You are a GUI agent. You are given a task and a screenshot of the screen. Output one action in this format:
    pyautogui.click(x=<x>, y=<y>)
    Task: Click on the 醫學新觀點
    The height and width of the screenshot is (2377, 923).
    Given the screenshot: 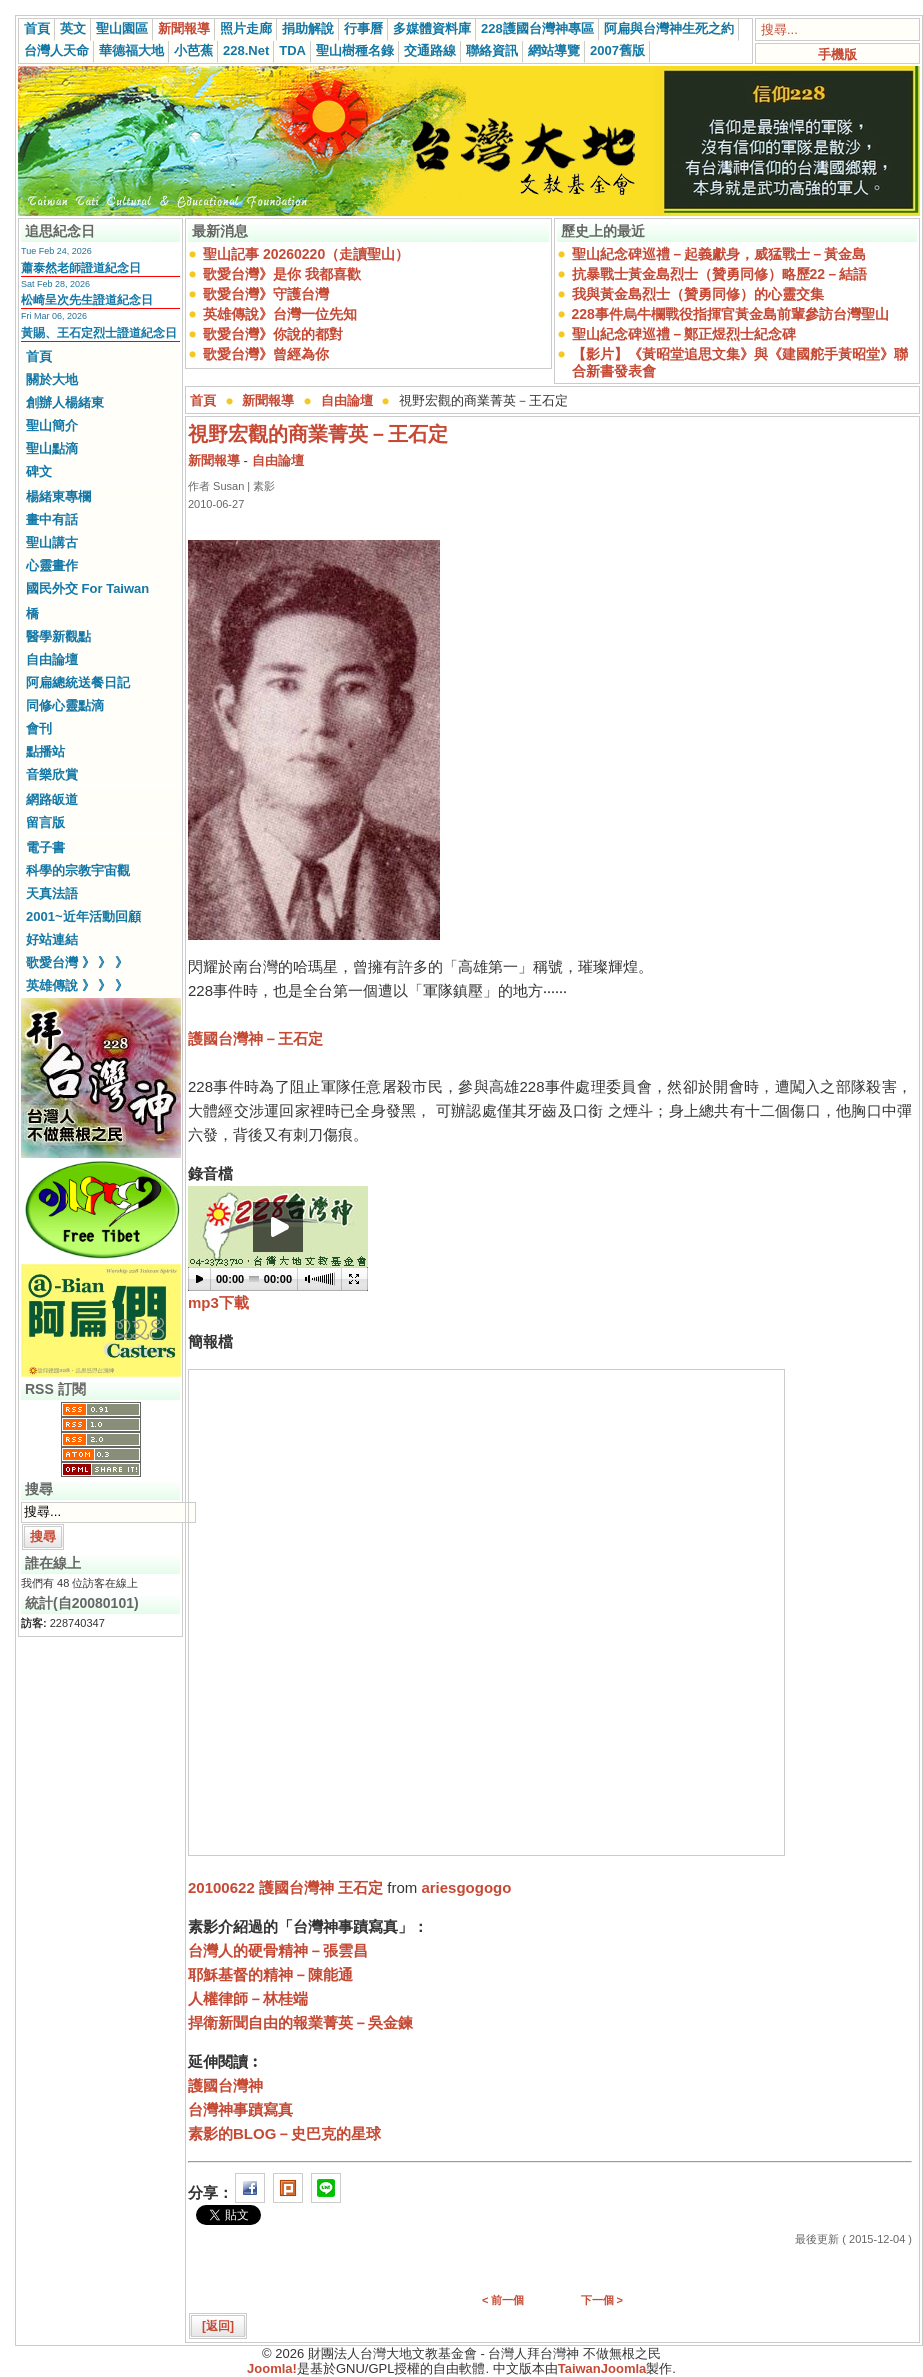 What is the action you would take?
    pyautogui.click(x=58, y=636)
    